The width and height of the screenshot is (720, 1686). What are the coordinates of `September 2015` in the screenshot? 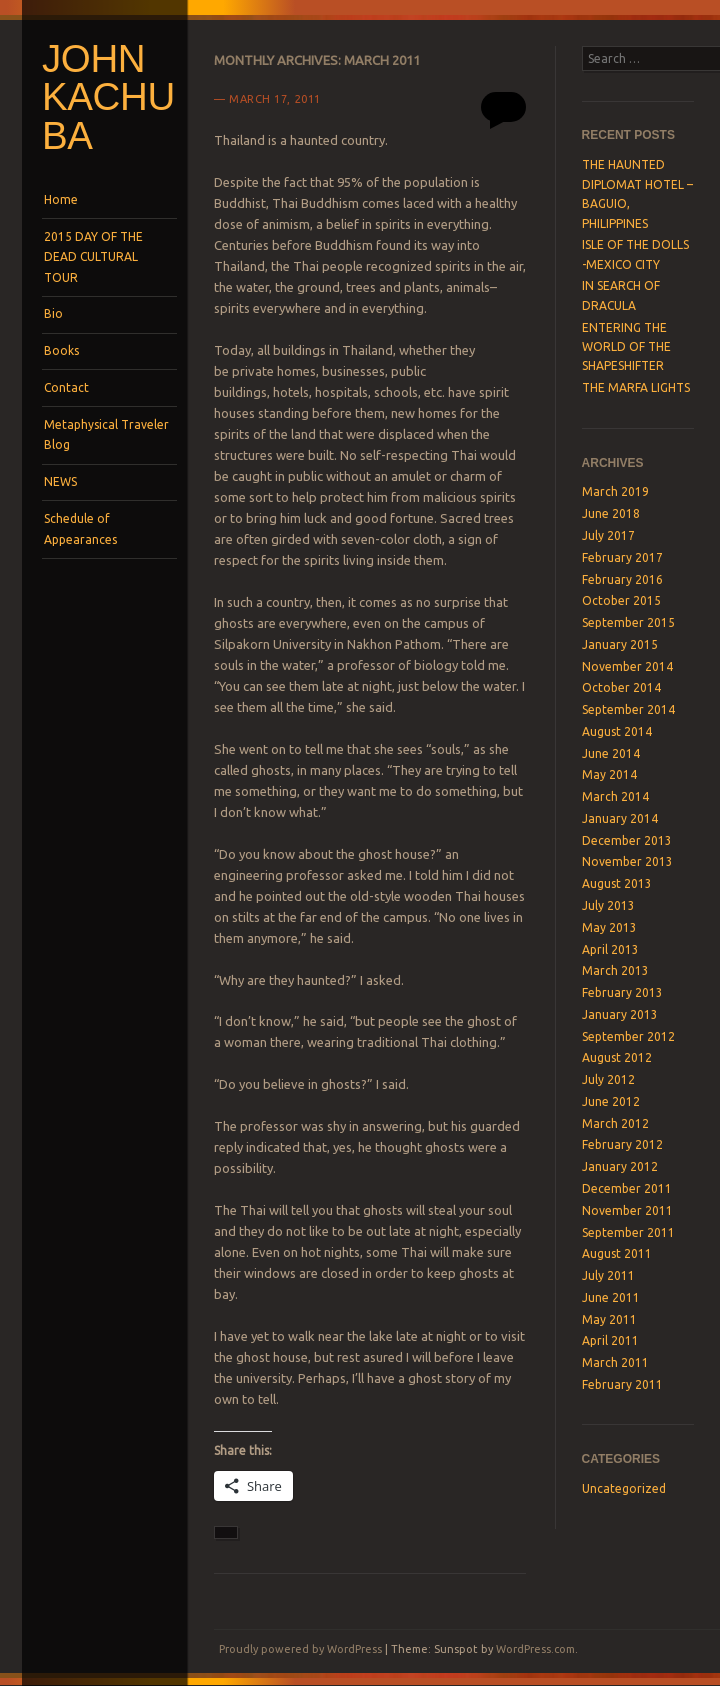 It's located at (628, 622).